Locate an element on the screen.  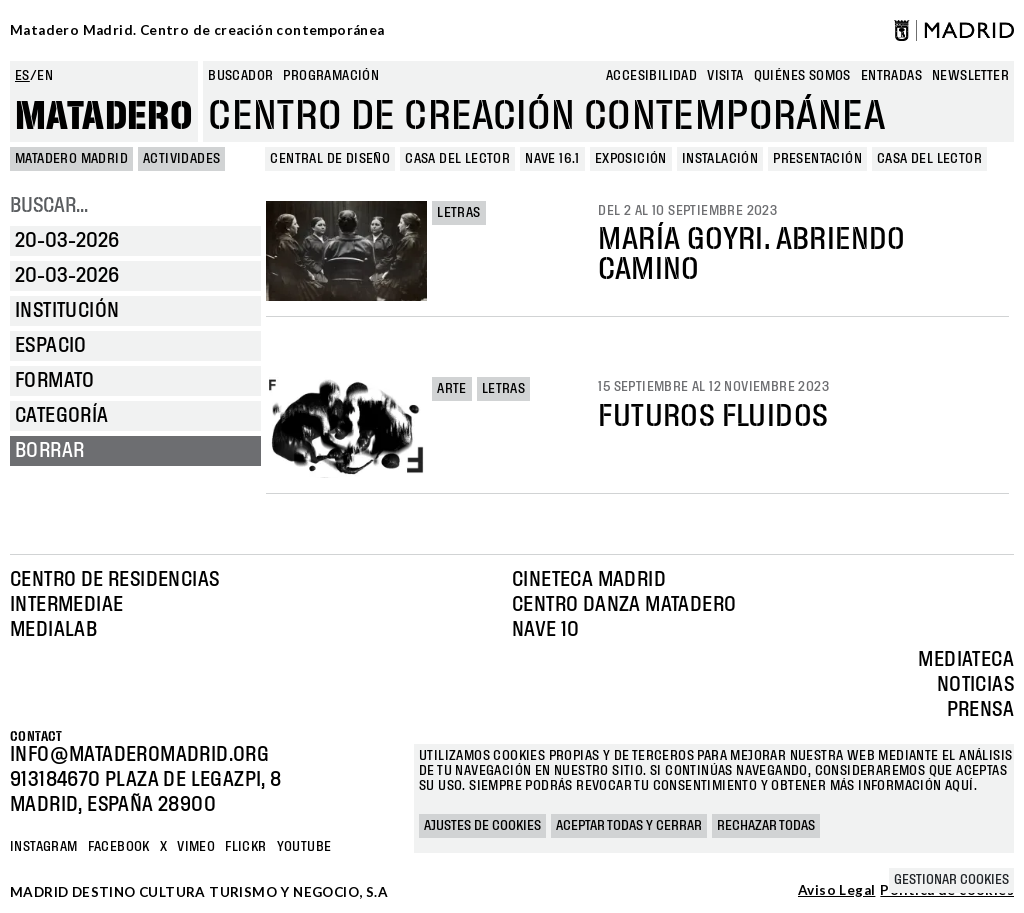
entradas is located at coordinates (891, 76).